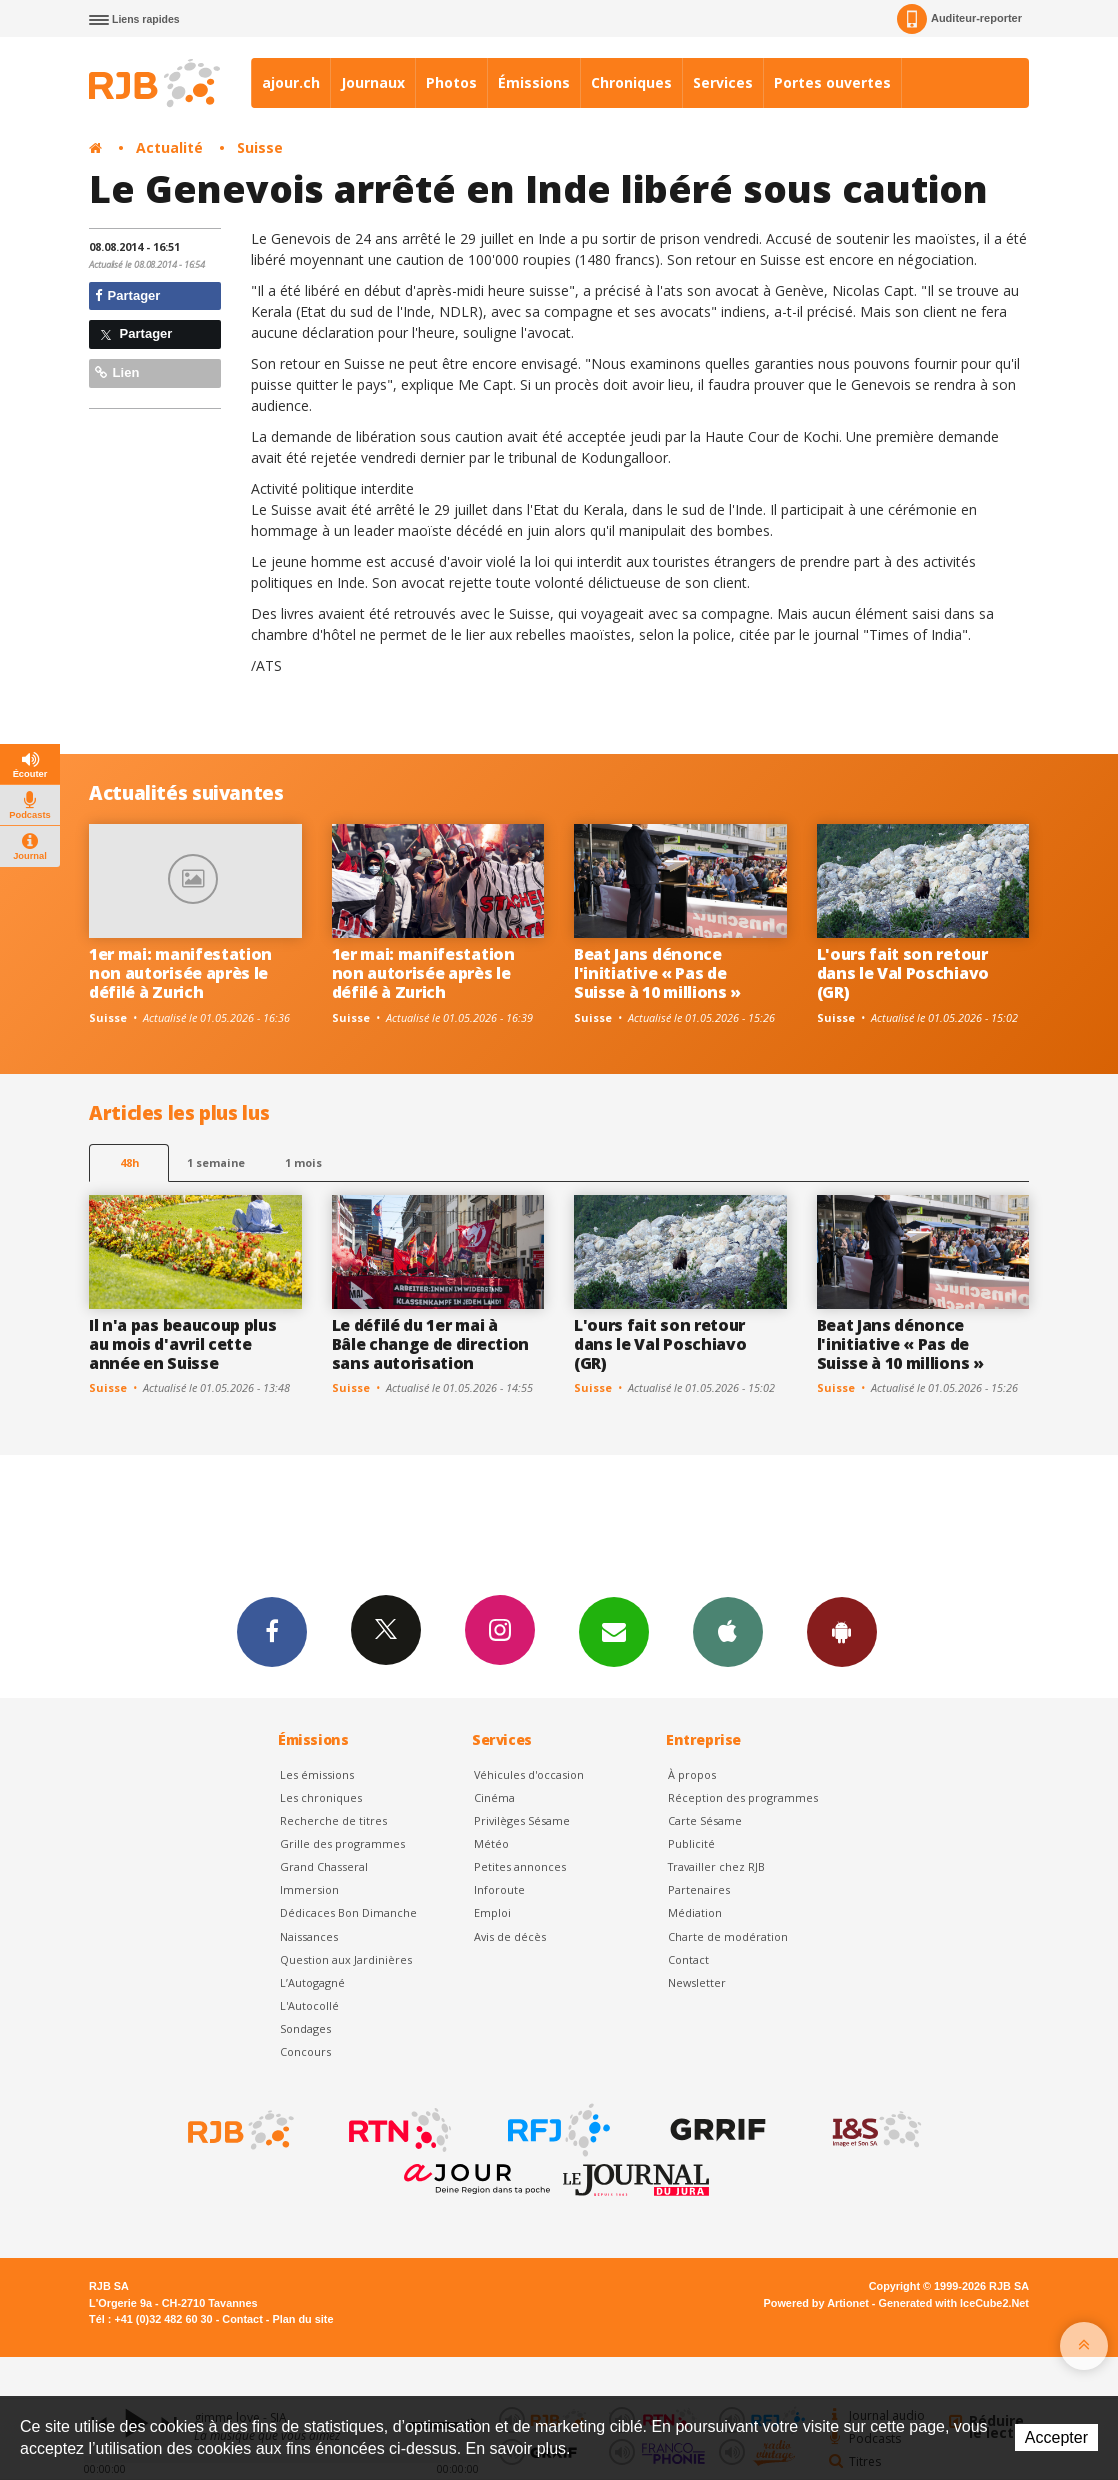 Image resolution: width=1118 pixels, height=2480 pixels. I want to click on App Android, so click(842, 1631).